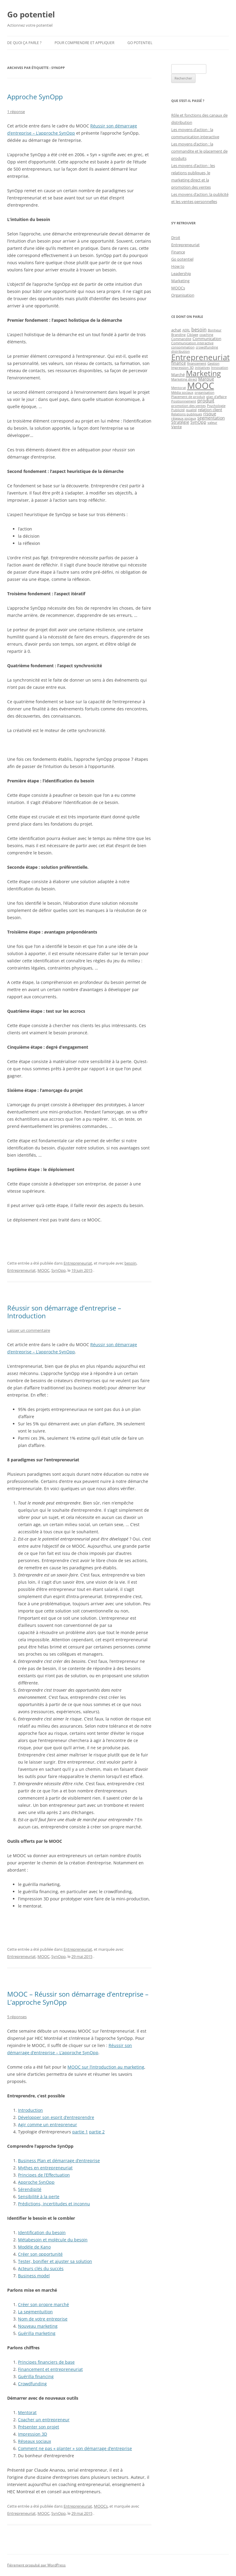 Image resolution: width=236 pixels, height=2576 pixels. I want to click on SynOpp, so click(58, 1270).